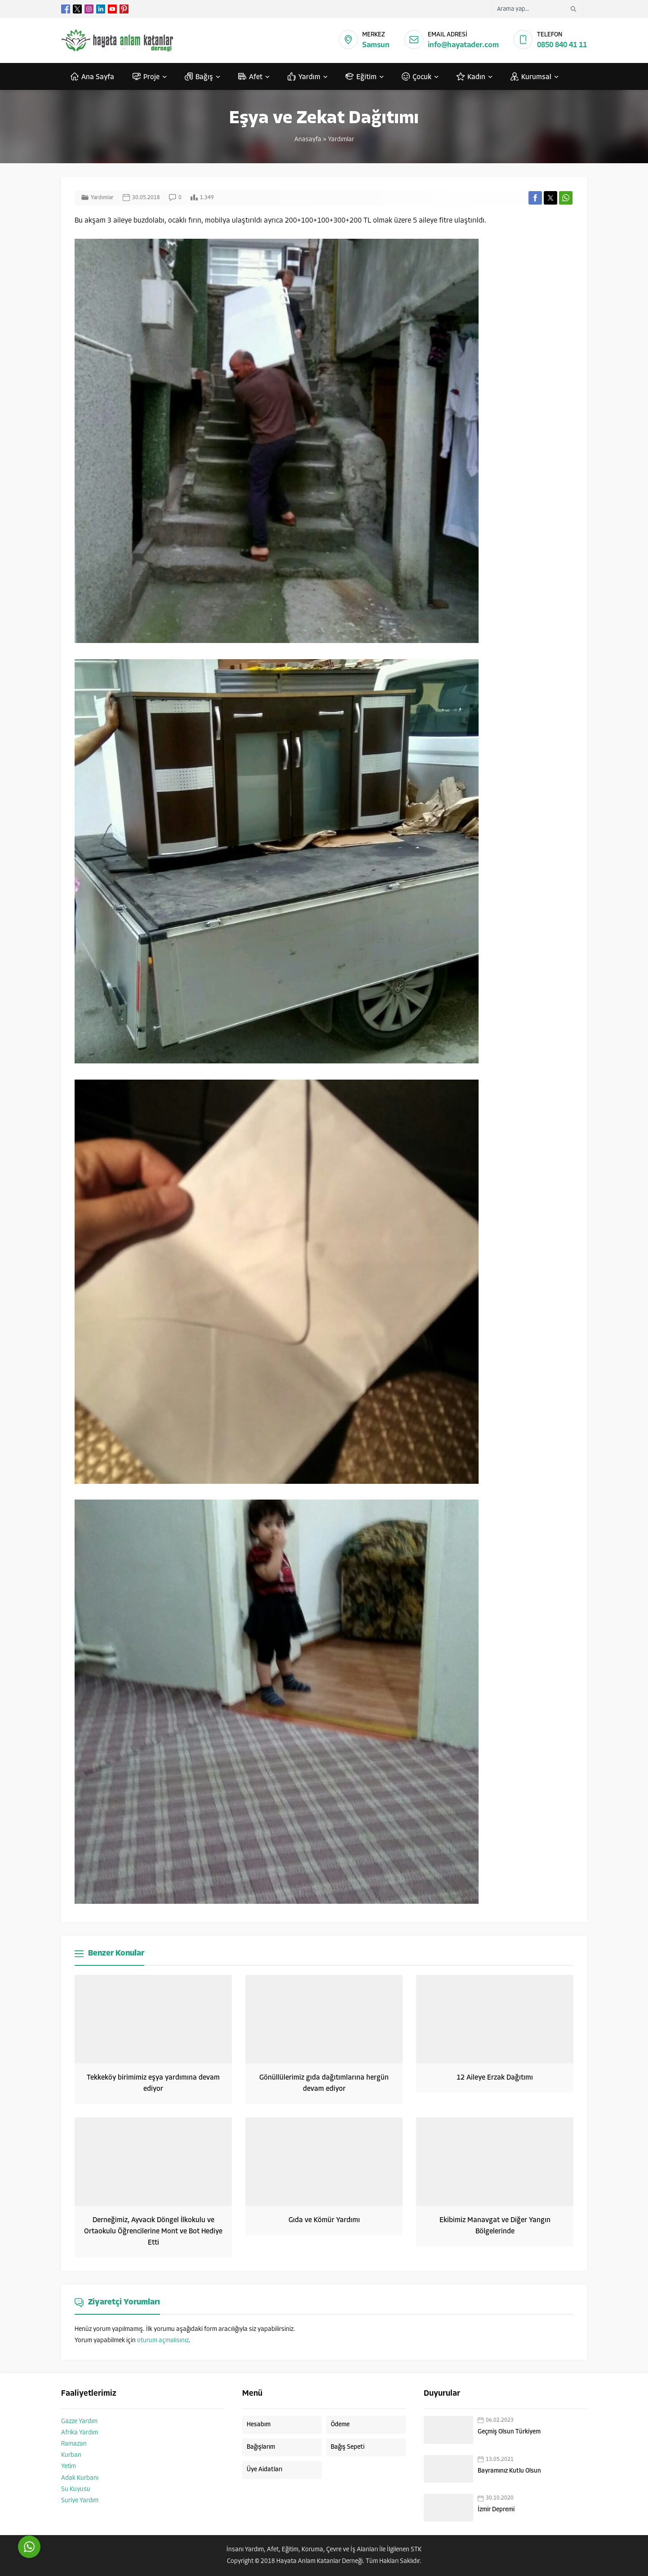  Describe the element at coordinates (307, 139) in the screenshot. I see `Anasayfa` at that location.